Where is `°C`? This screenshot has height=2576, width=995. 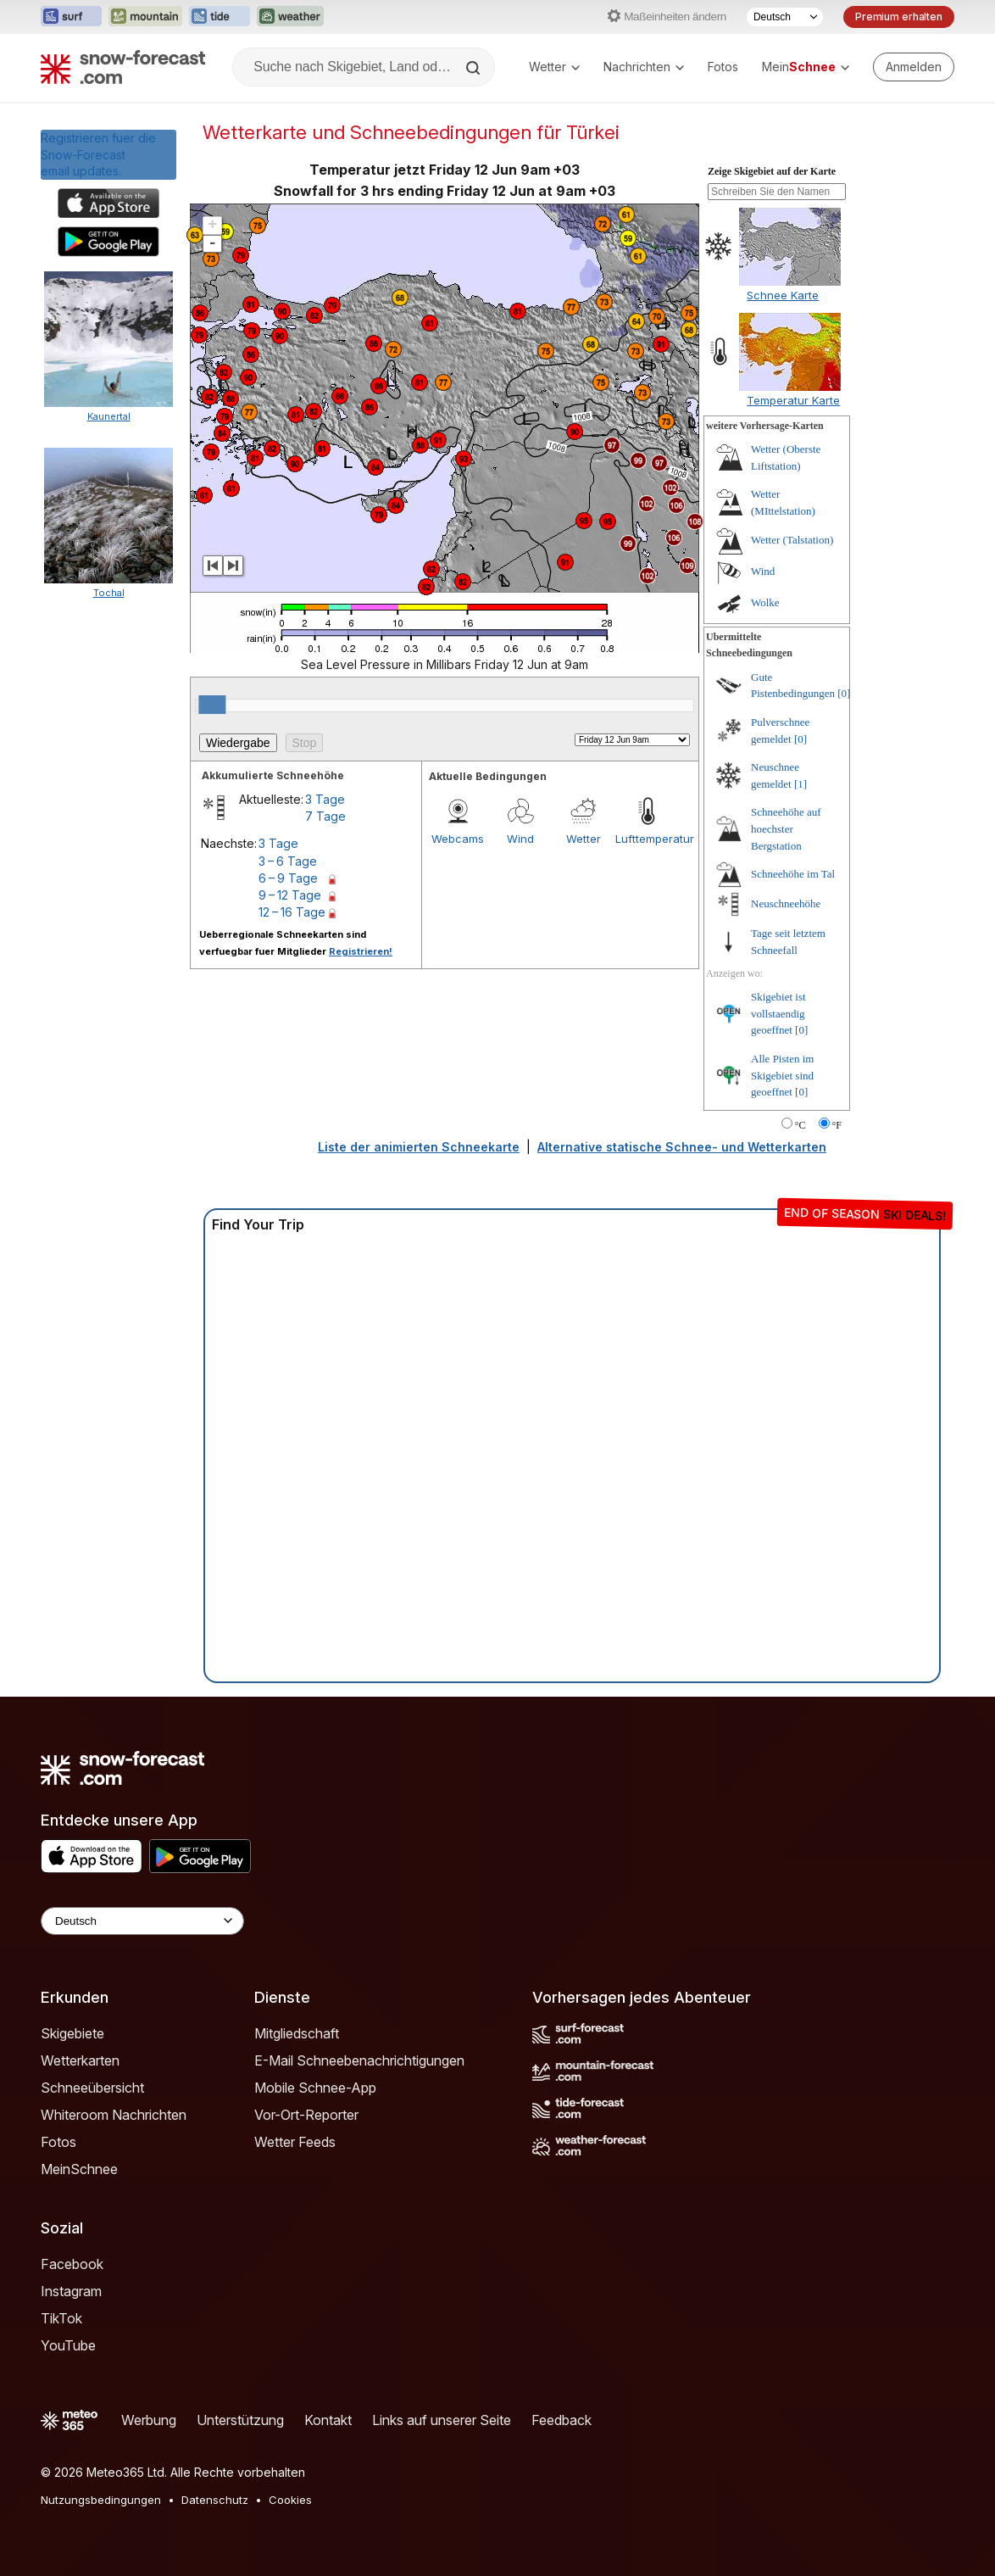 °C is located at coordinates (800, 1125).